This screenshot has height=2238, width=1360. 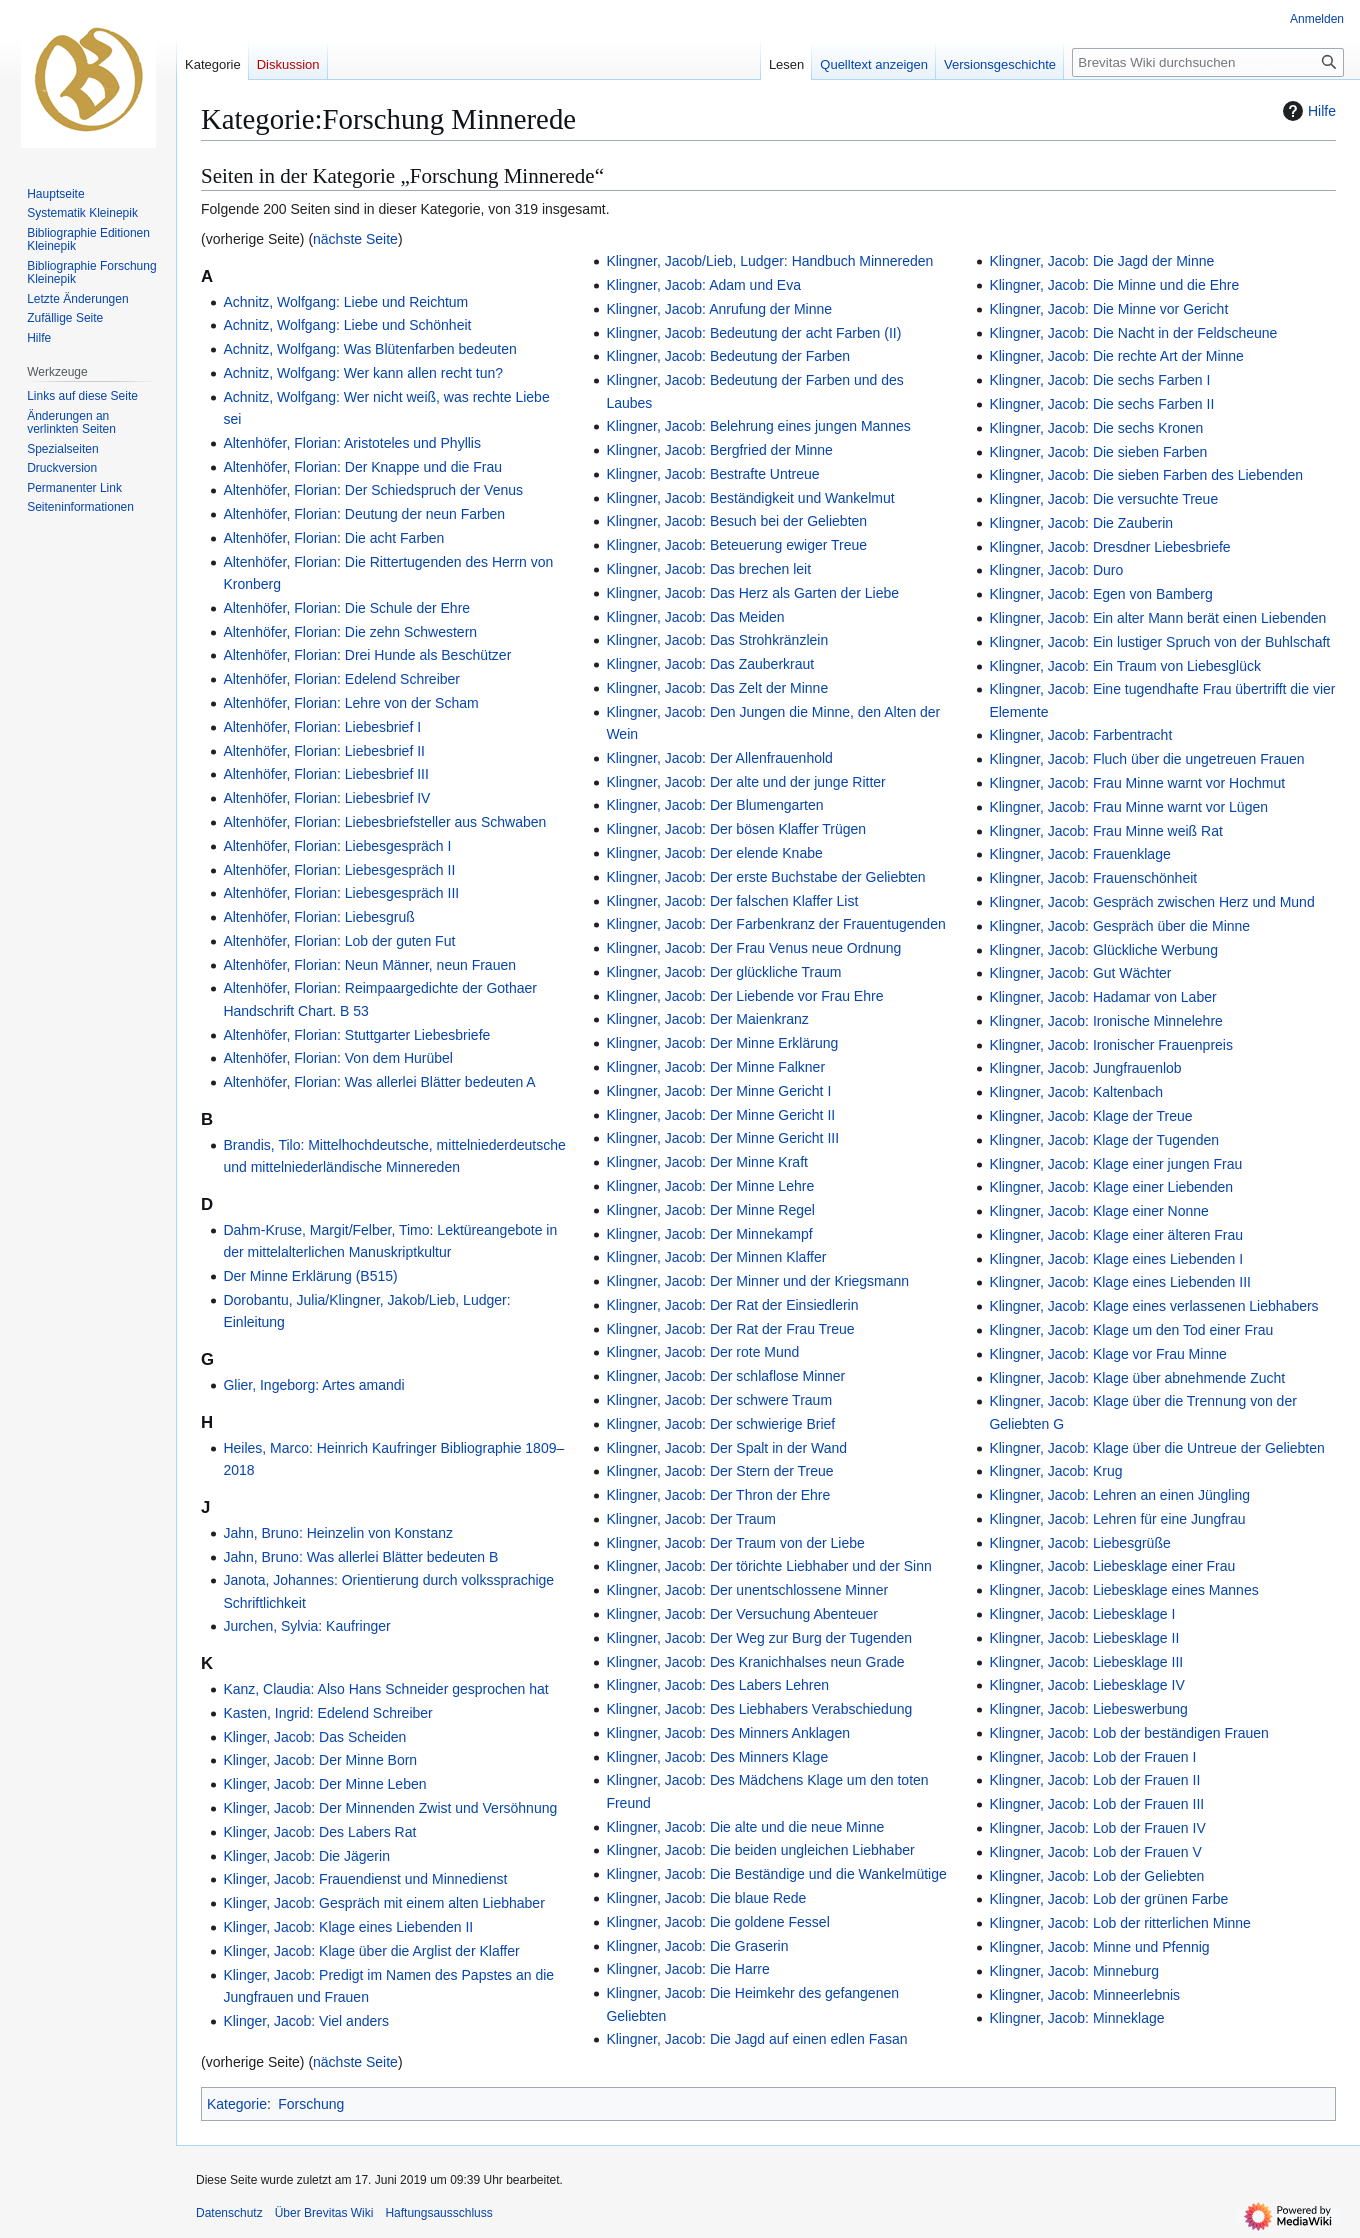 What do you see at coordinates (229, 2213) in the screenshot?
I see `Datenschutz` at bounding box center [229, 2213].